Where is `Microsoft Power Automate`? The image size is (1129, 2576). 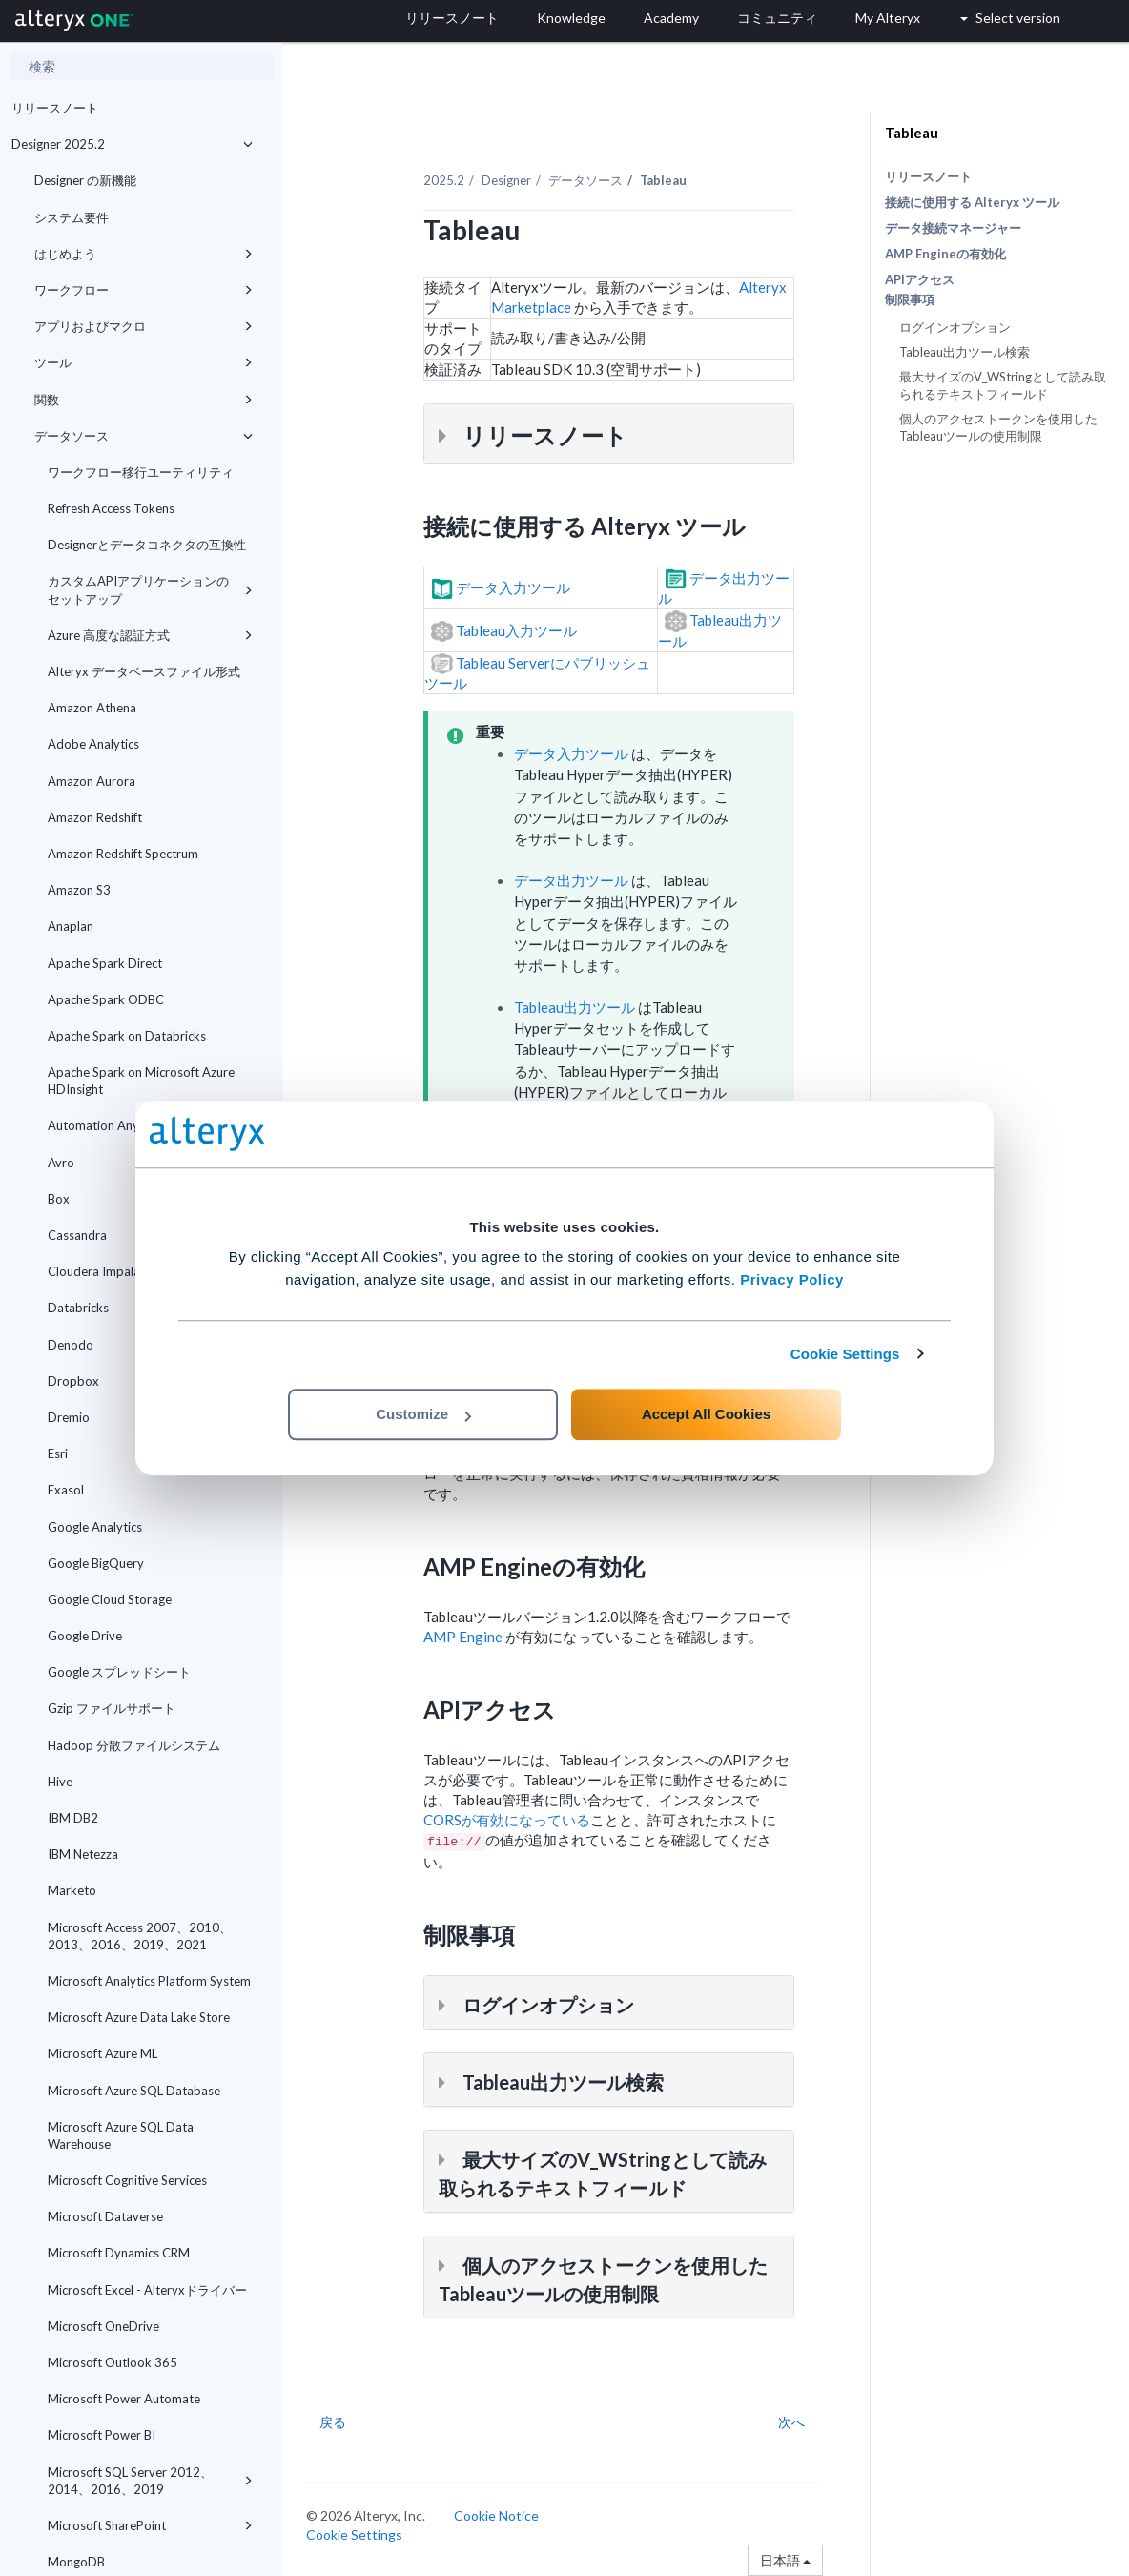
Microsoft Power Automate is located at coordinates (124, 2398).